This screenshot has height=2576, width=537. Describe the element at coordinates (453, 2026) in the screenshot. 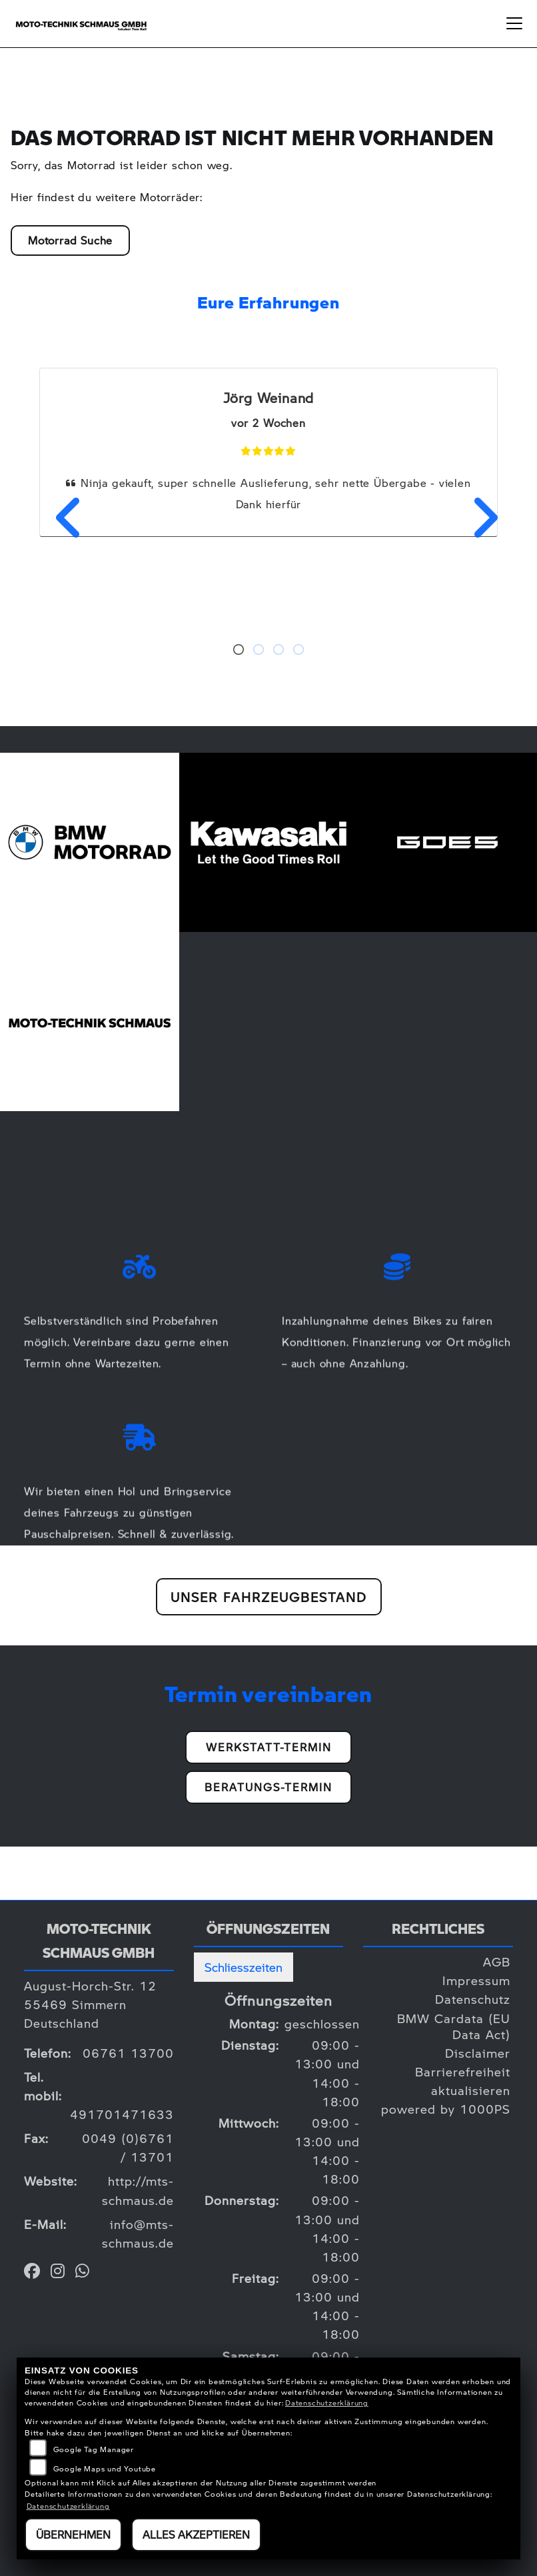

I see `BMW Cardata (EU Data Act)` at that location.